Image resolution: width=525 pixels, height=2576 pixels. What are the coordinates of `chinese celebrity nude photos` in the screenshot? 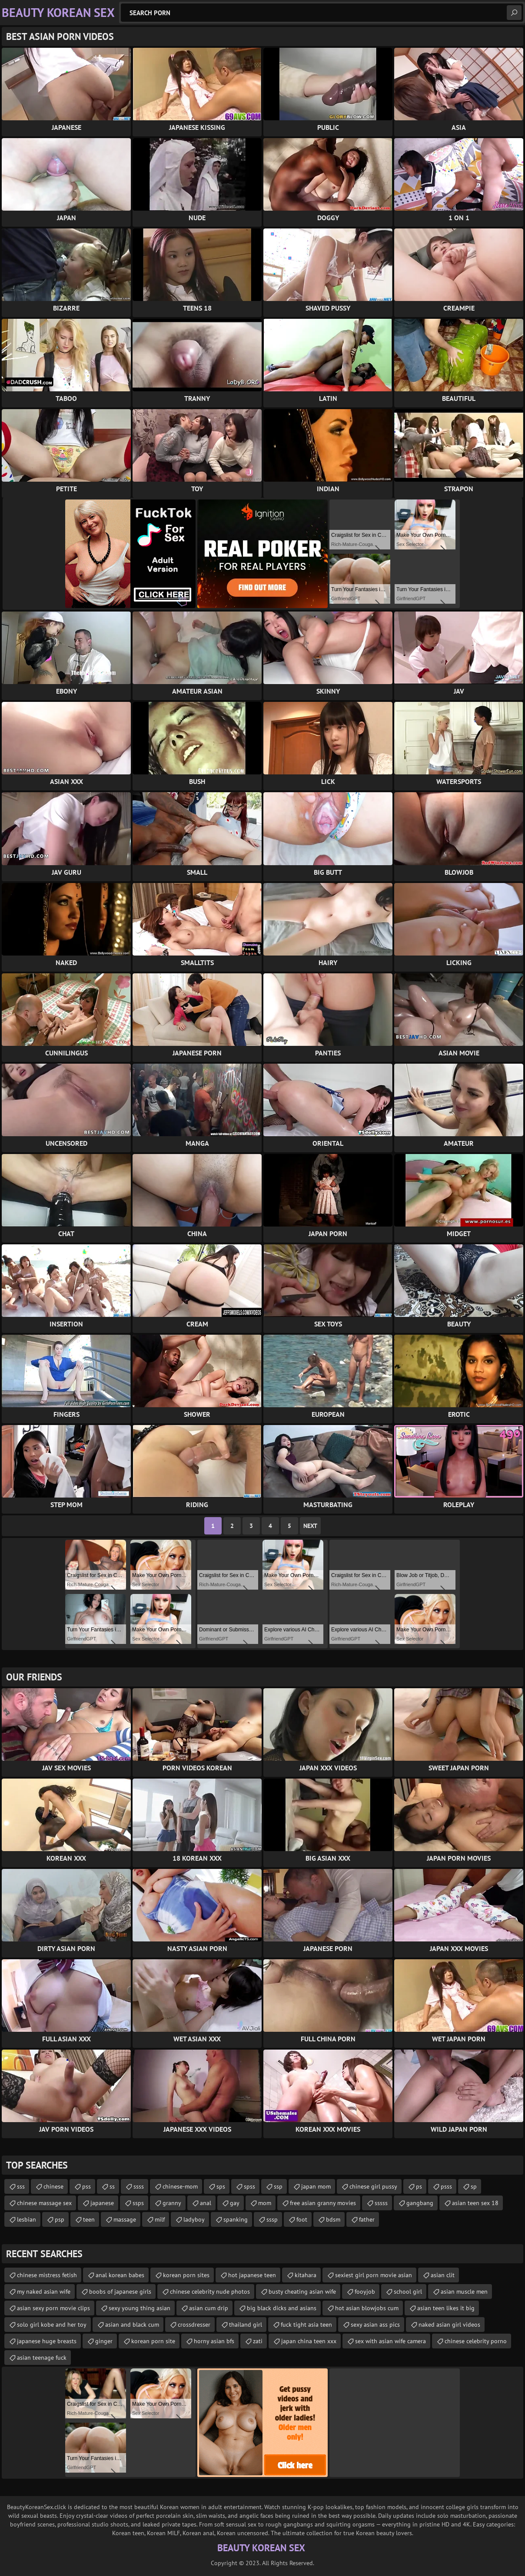 It's located at (210, 2291).